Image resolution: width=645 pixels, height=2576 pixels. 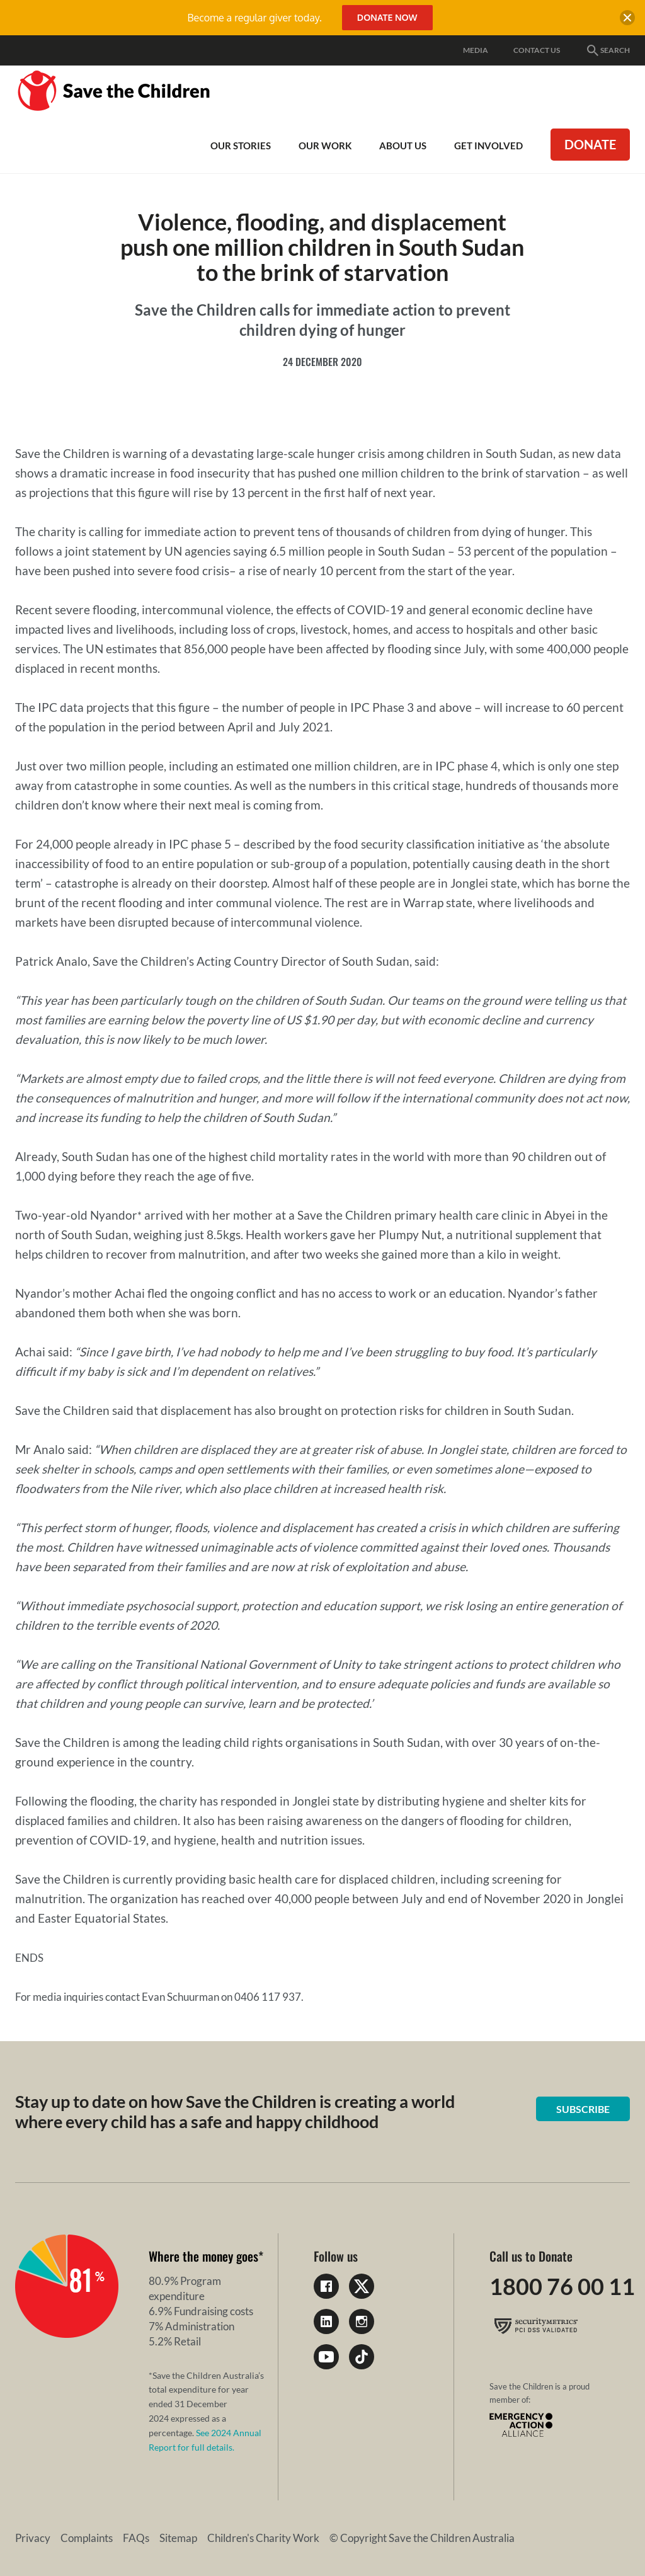 I want to click on 1800 76 00 11, so click(x=562, y=2286).